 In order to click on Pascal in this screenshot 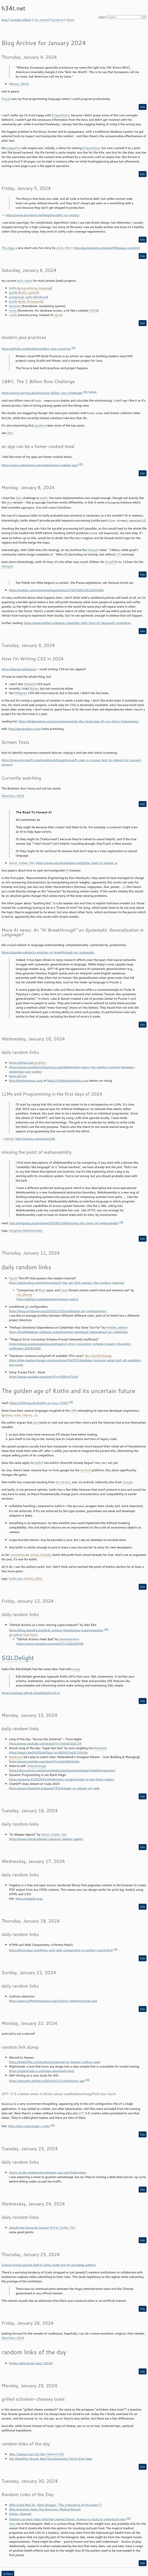, I will do `click(5, 99)`.